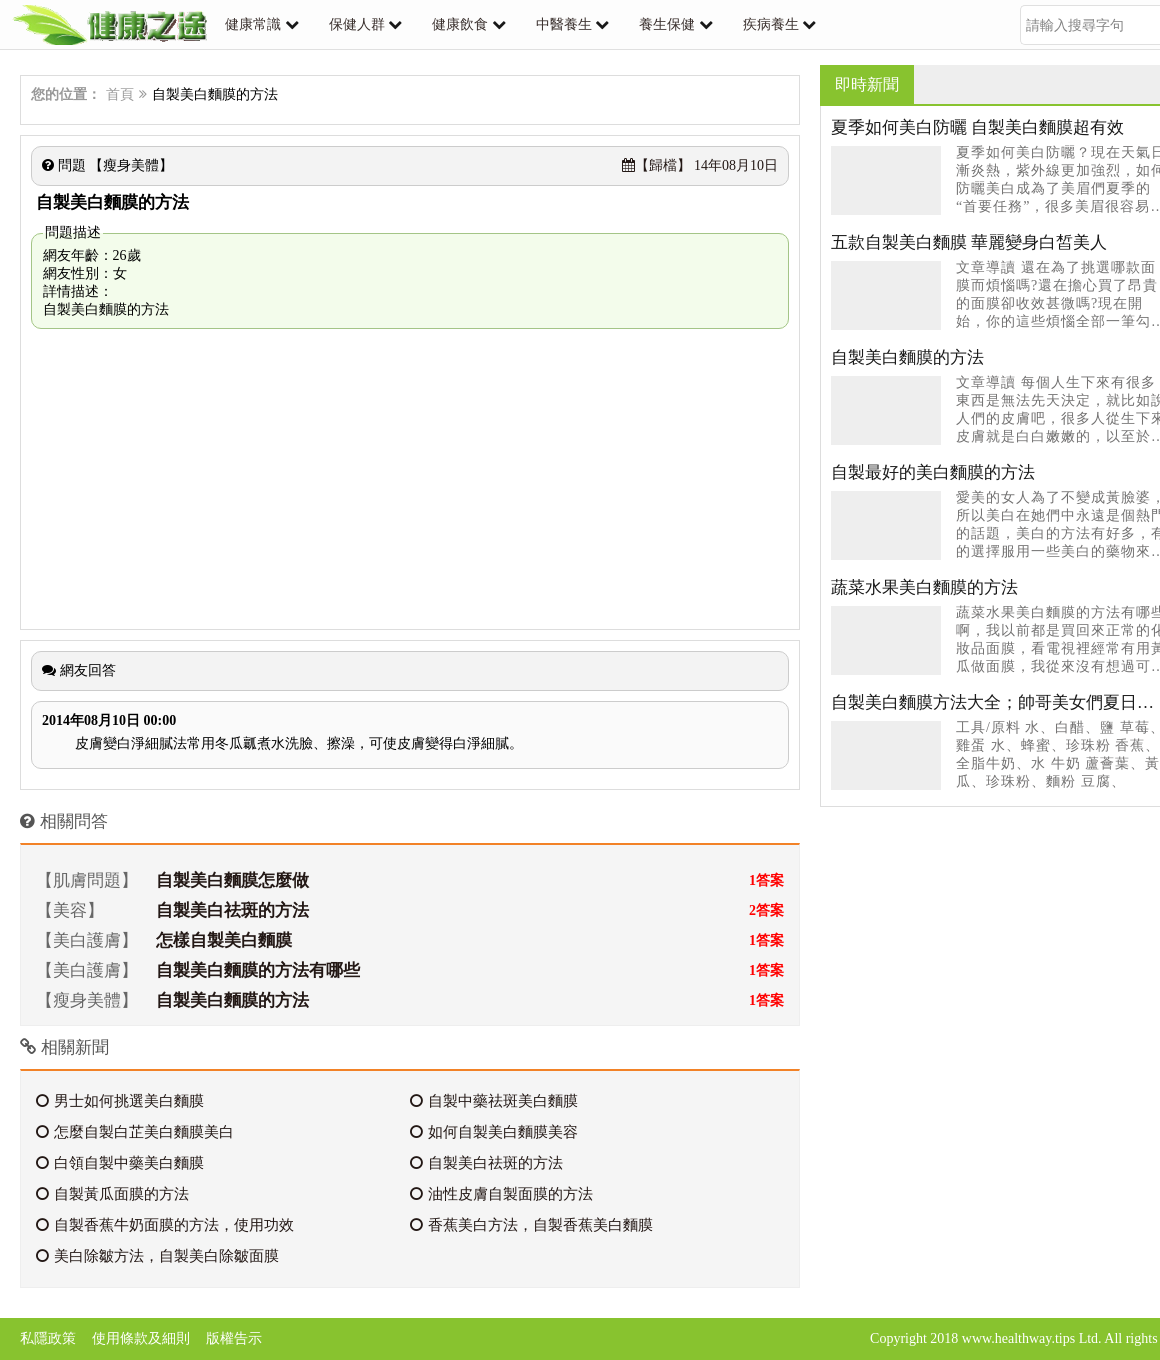 The image size is (1160, 1360). Describe the element at coordinates (224, 940) in the screenshot. I see `怎樣自製美白麵膜` at that location.